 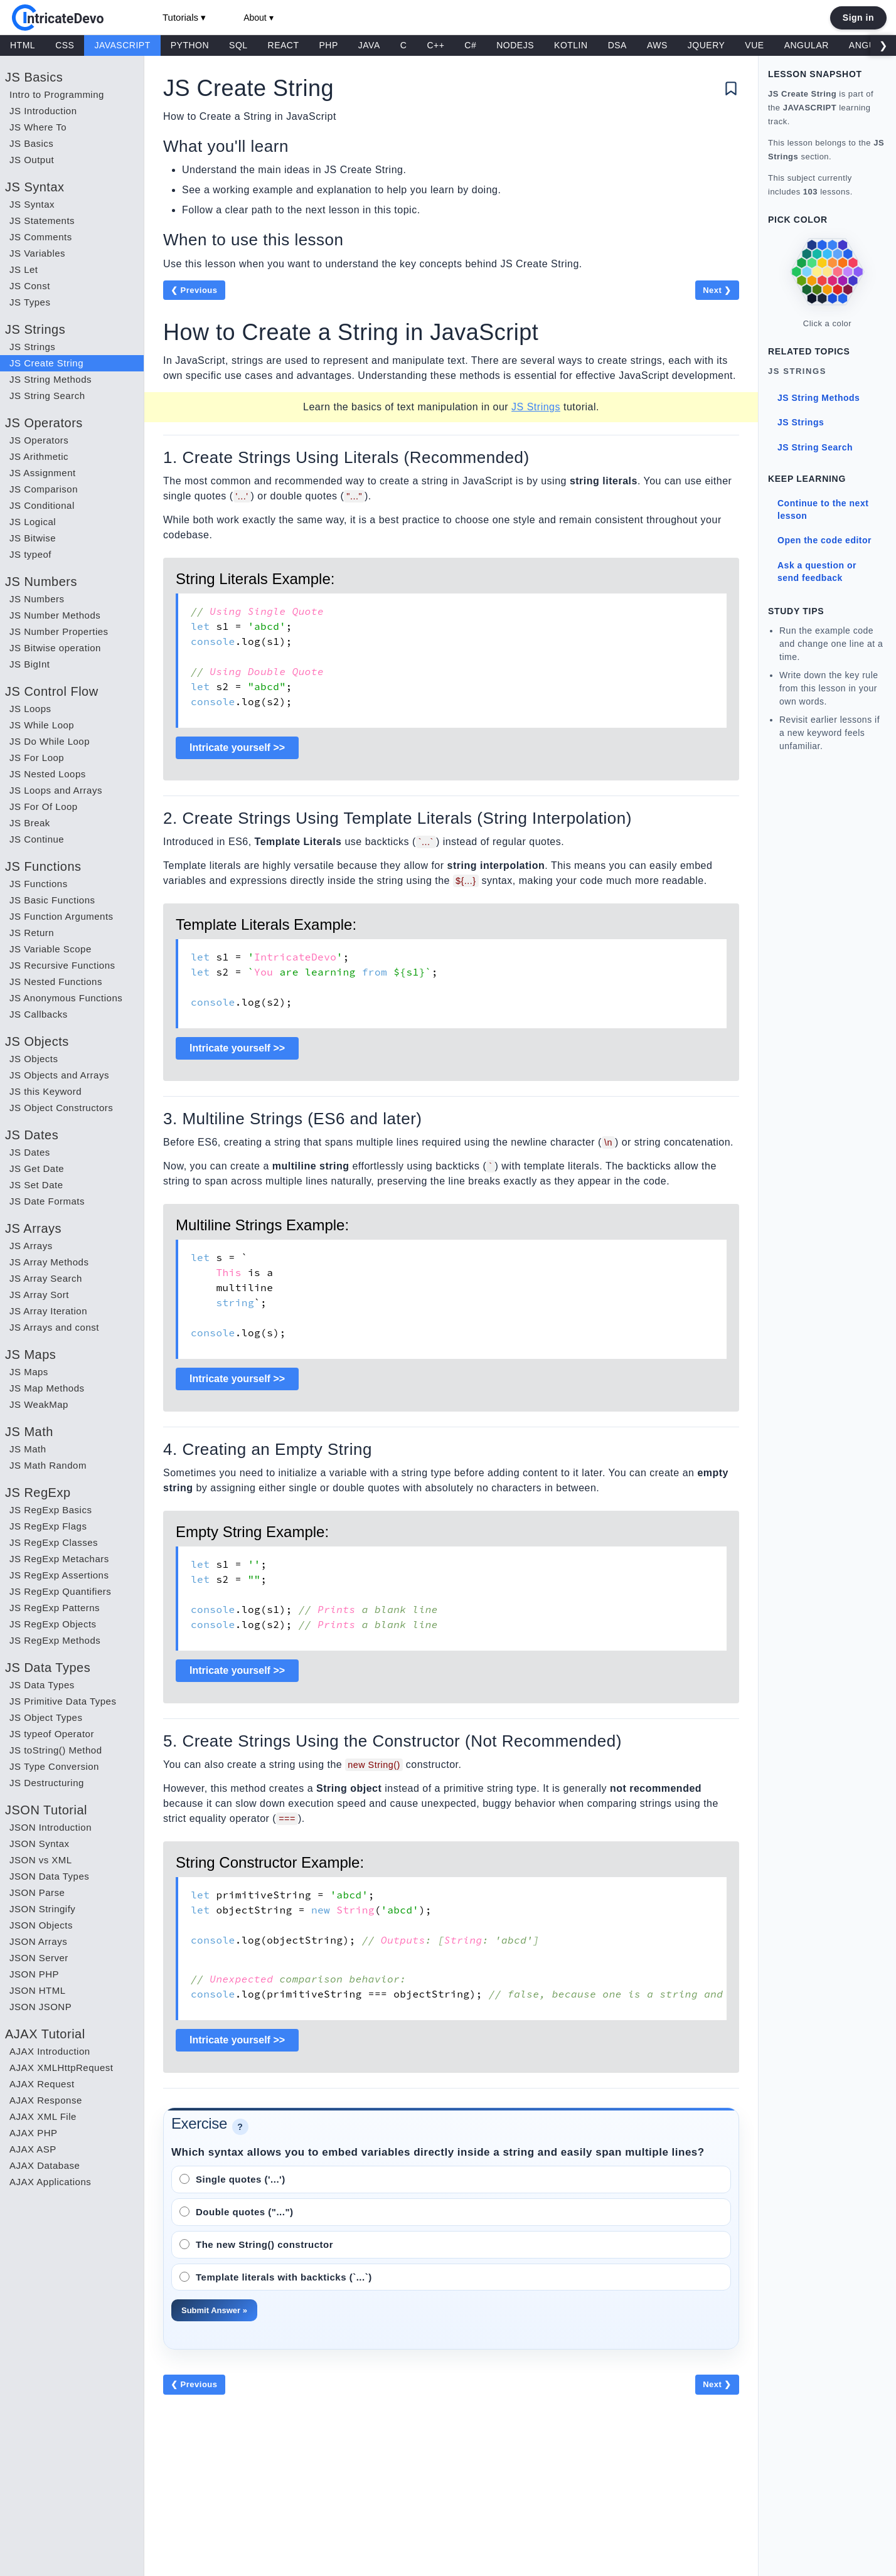 What do you see at coordinates (40, 1860) in the screenshot?
I see `JSON vs XML` at bounding box center [40, 1860].